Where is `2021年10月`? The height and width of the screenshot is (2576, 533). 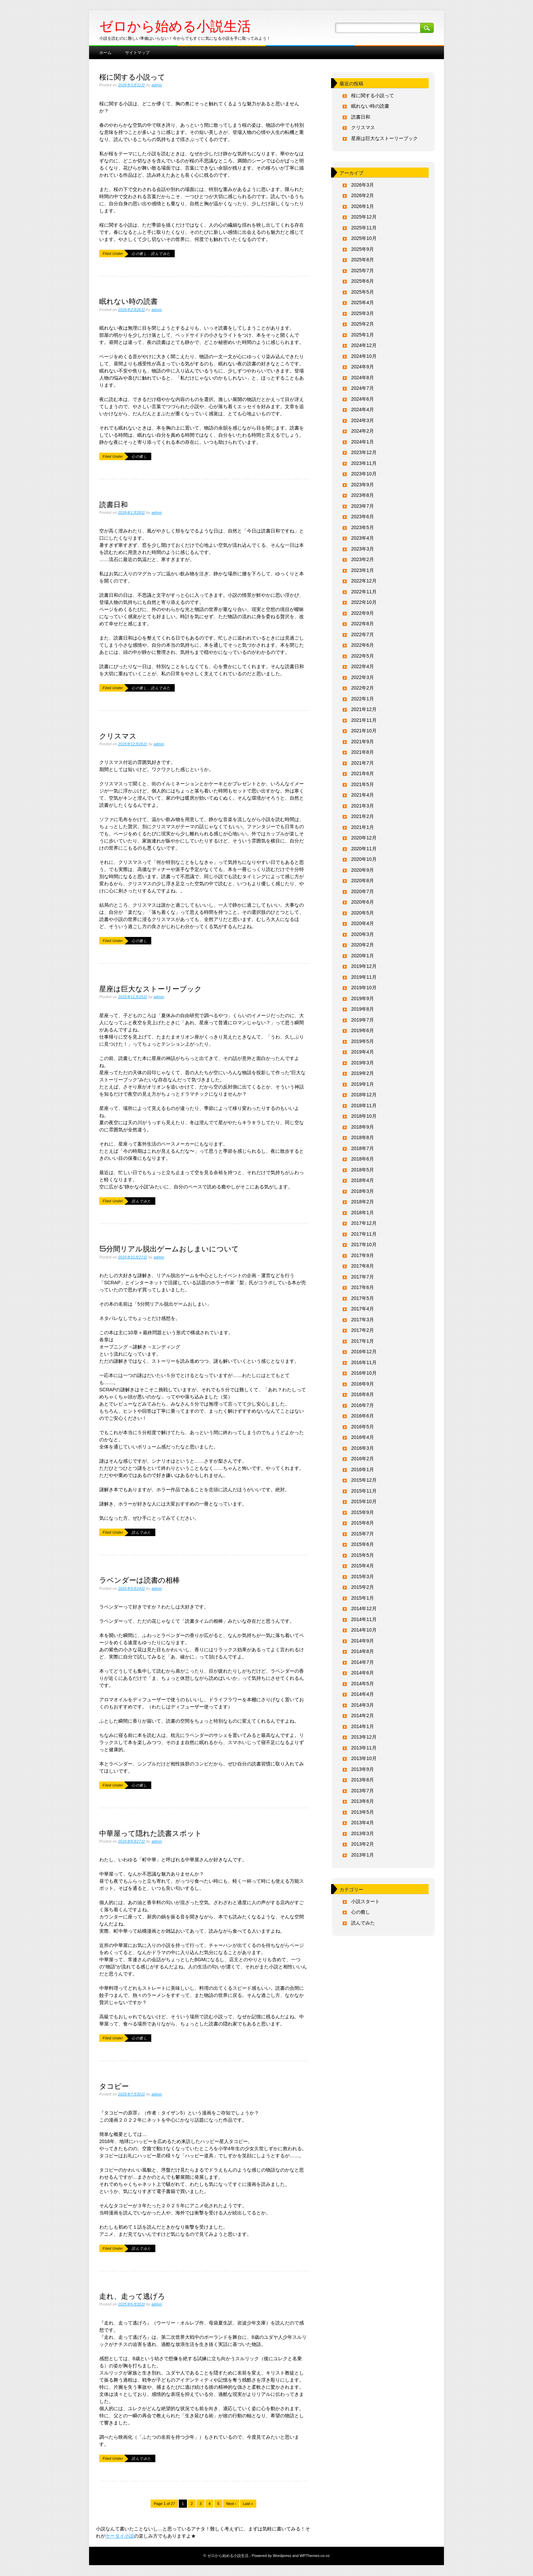 2021年10月 is located at coordinates (364, 730).